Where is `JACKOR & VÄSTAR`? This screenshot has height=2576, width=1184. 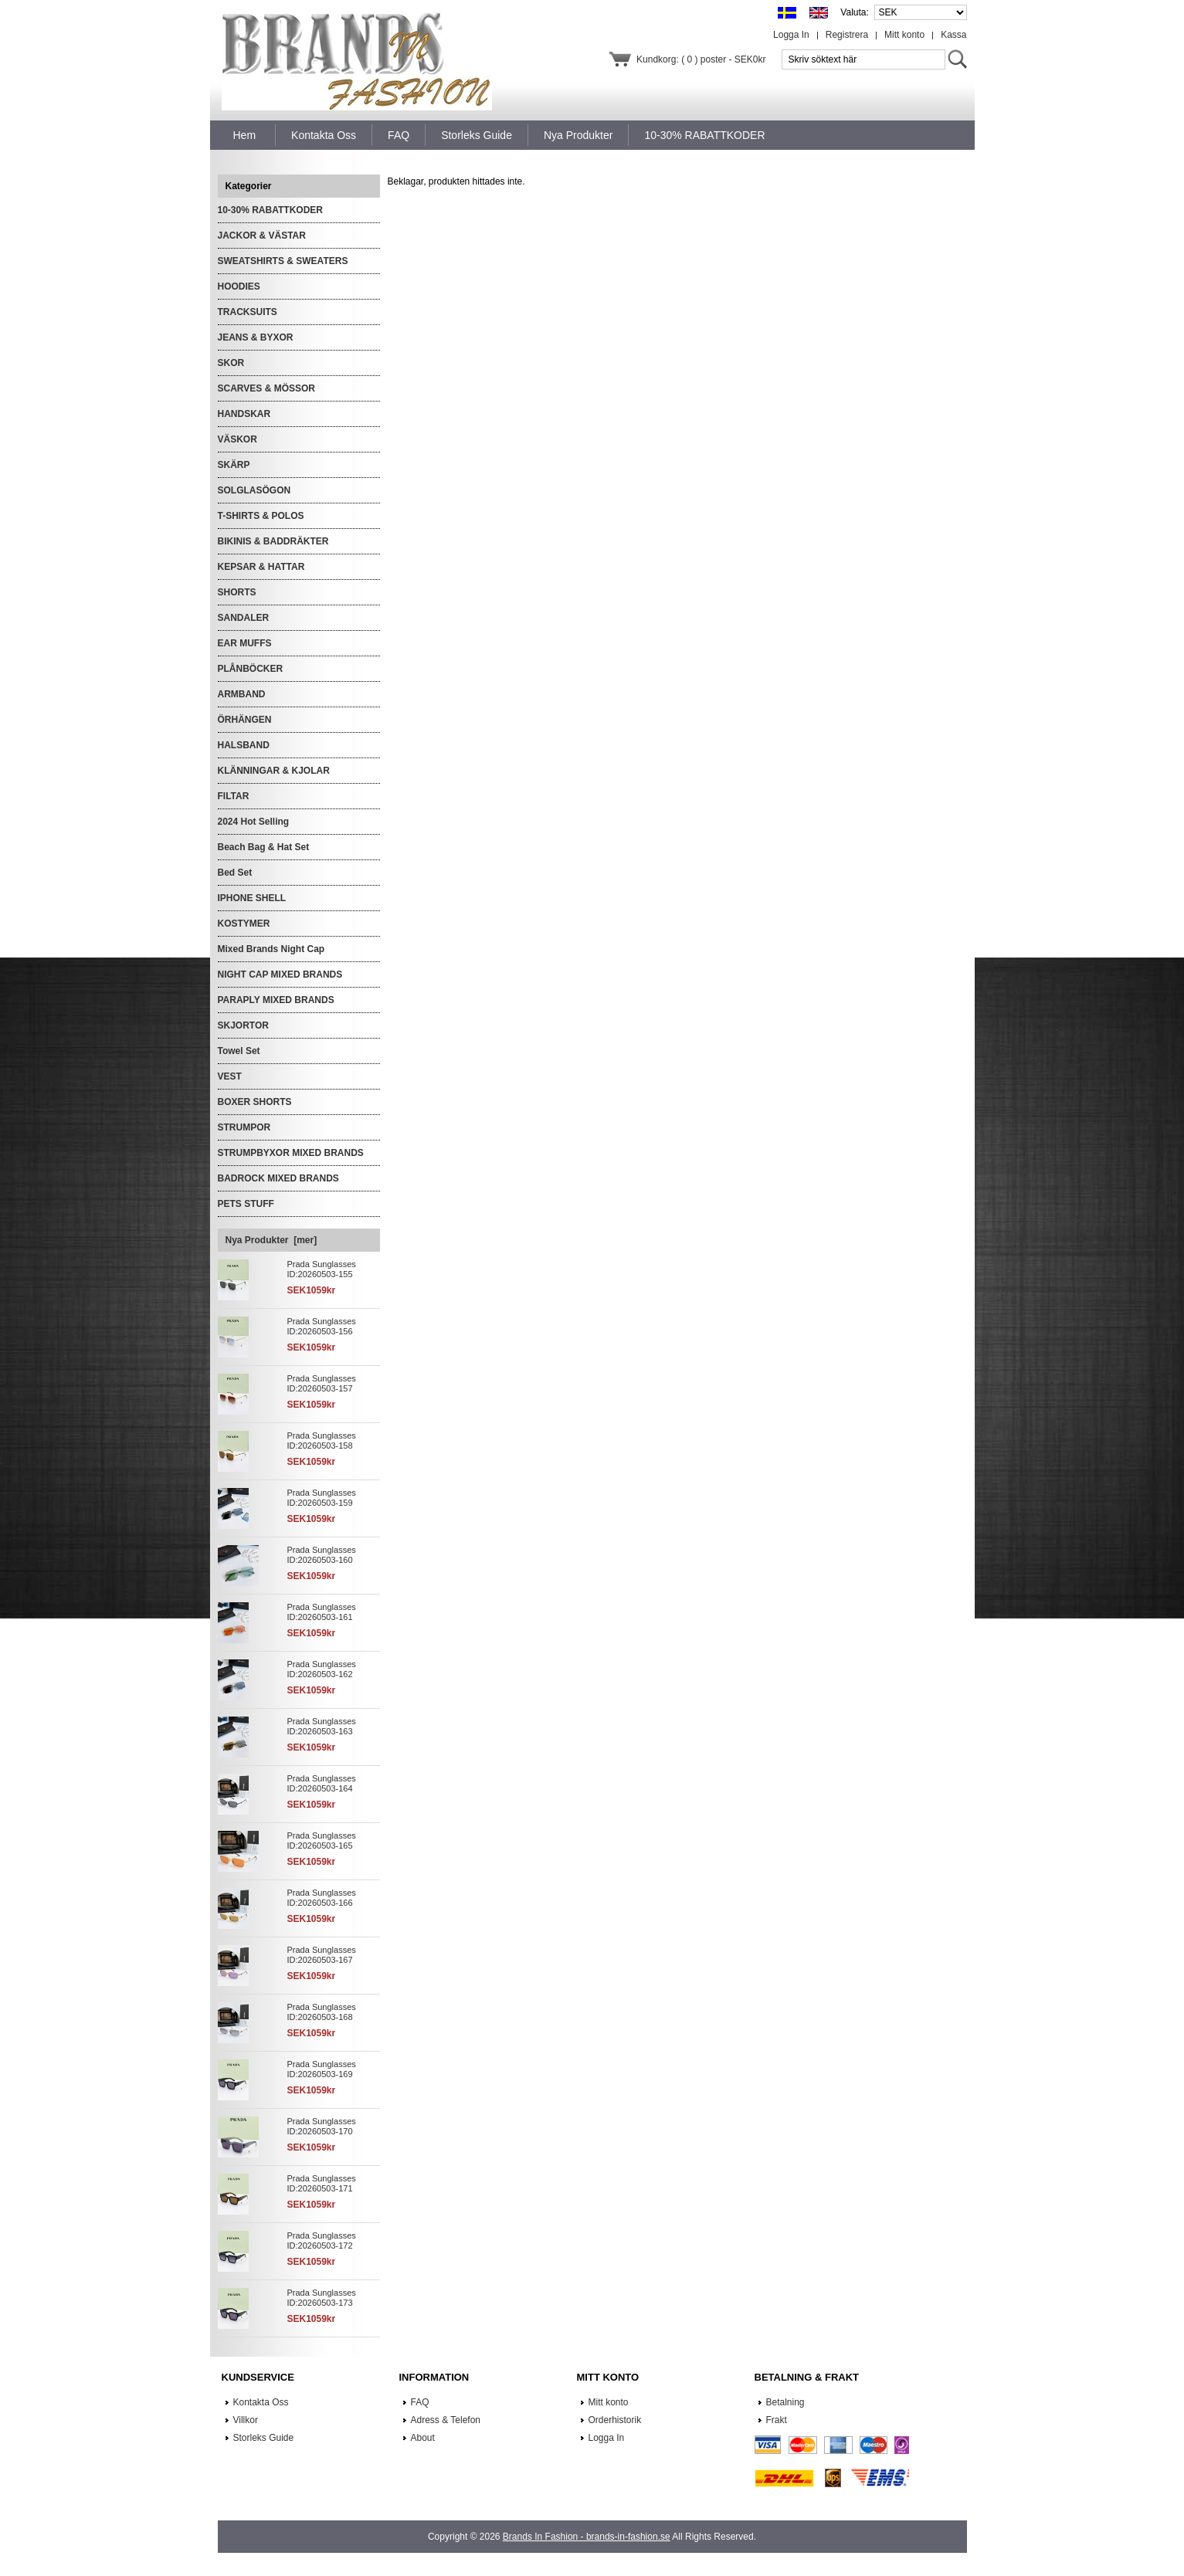 JACKOR & VÄSTAR is located at coordinates (262, 235).